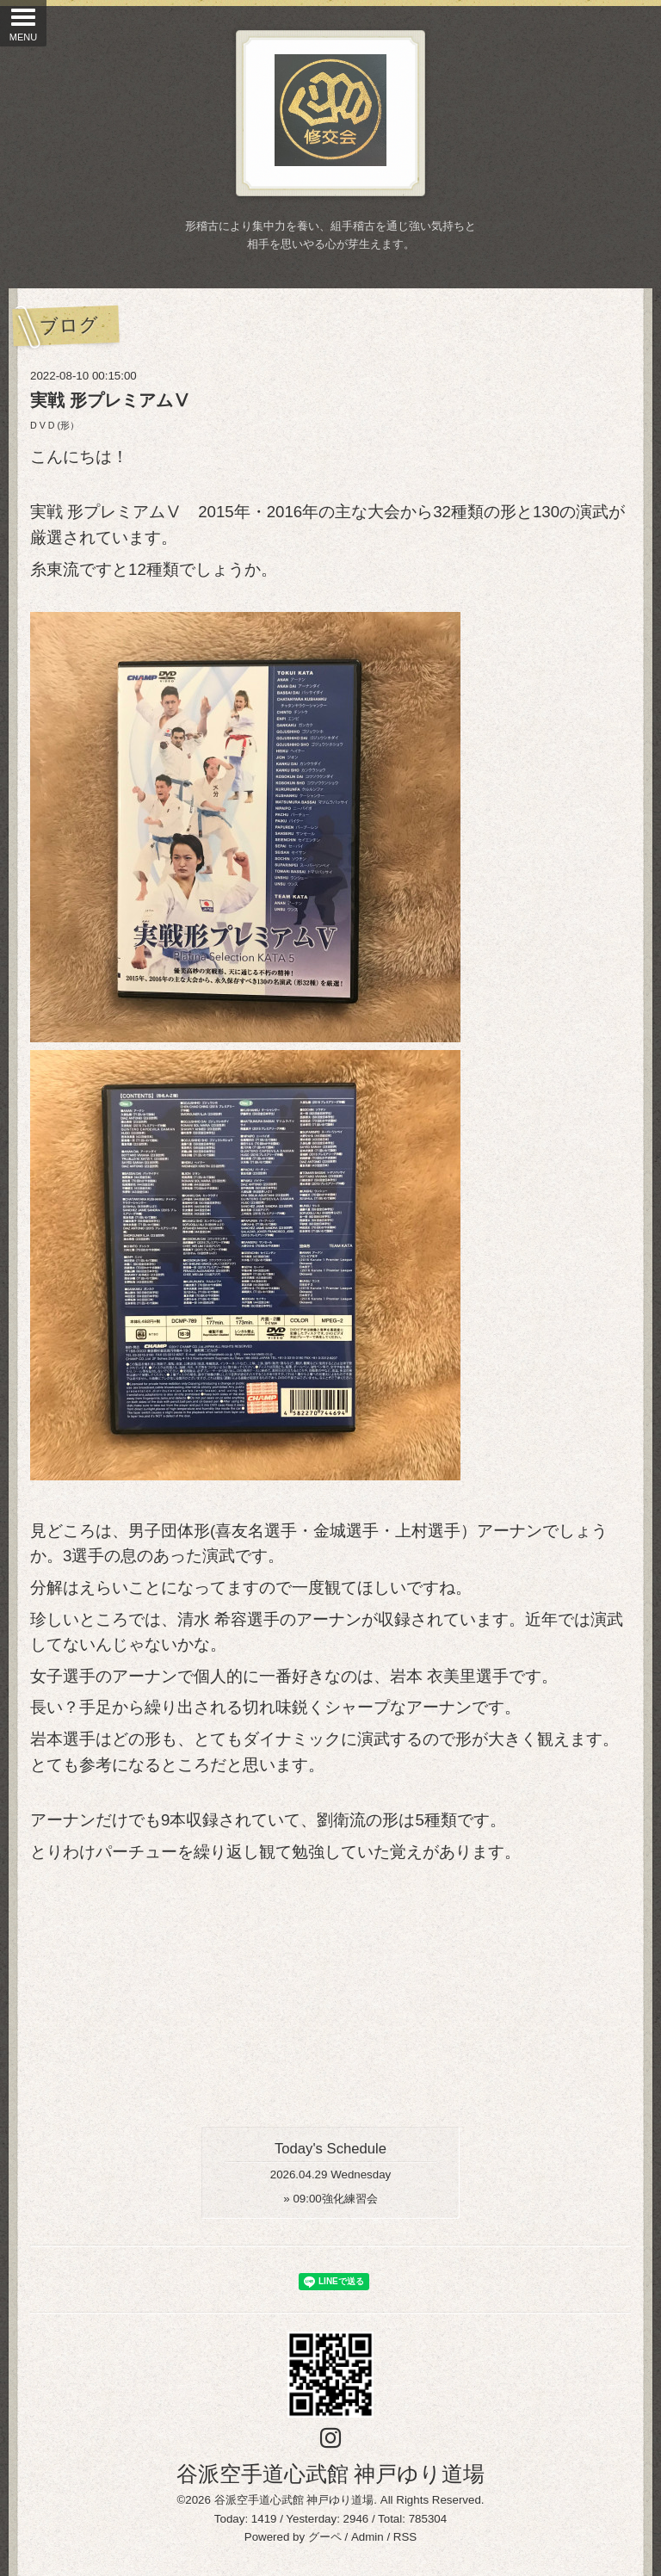  Describe the element at coordinates (330, 2474) in the screenshot. I see `谷派空手道心武館 神戸ゆり道場` at that location.